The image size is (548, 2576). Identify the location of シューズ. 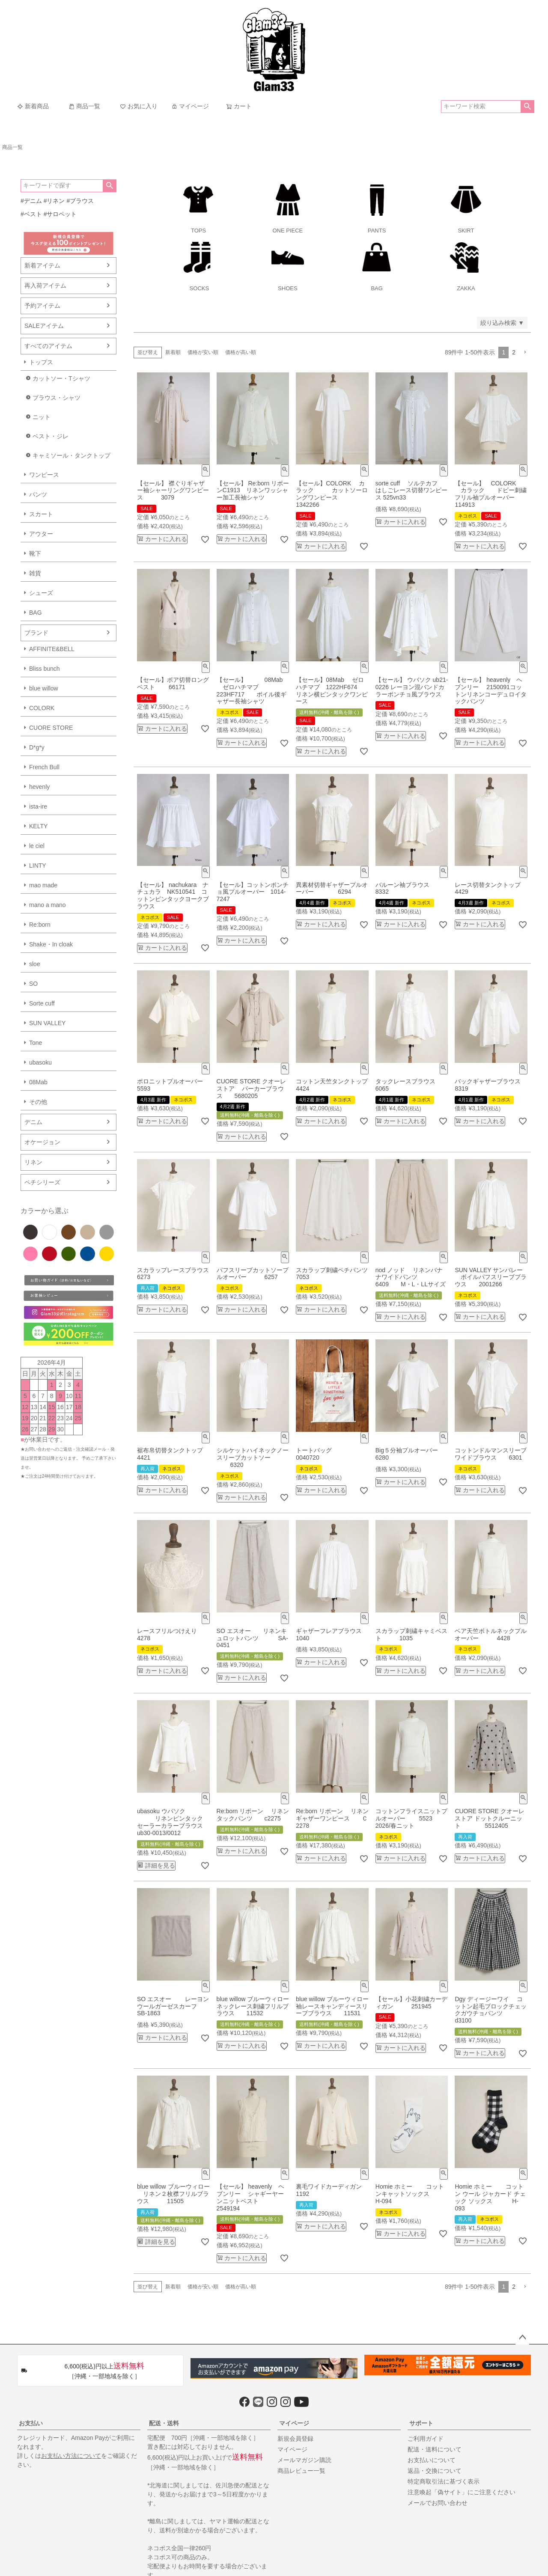
(41, 592).